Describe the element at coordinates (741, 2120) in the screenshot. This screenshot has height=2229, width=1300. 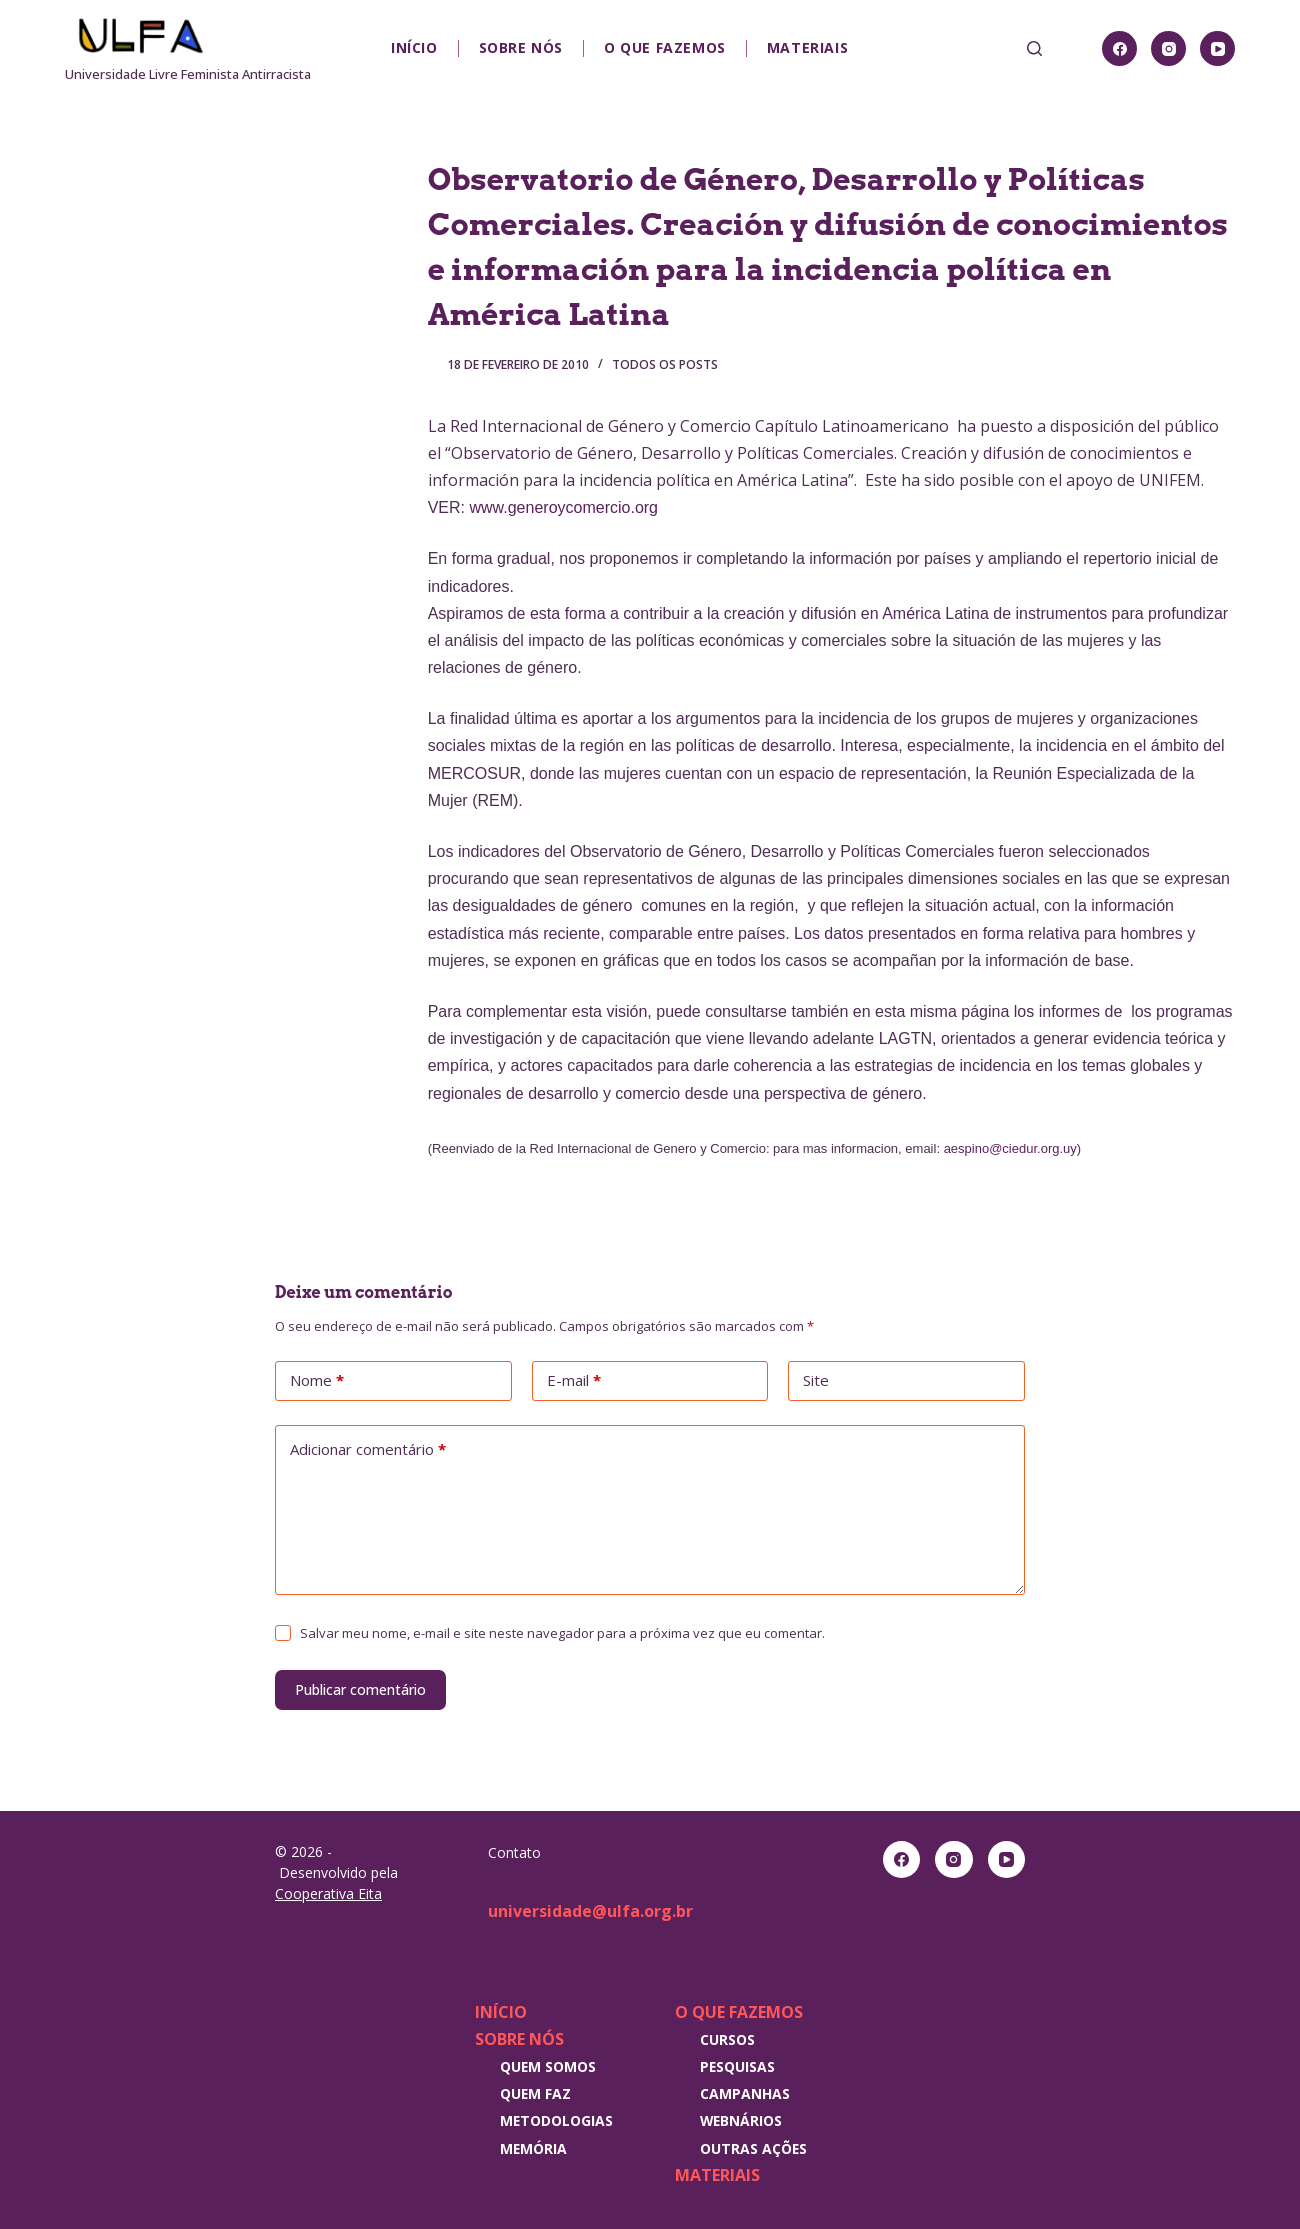
I see `Webnários` at that location.